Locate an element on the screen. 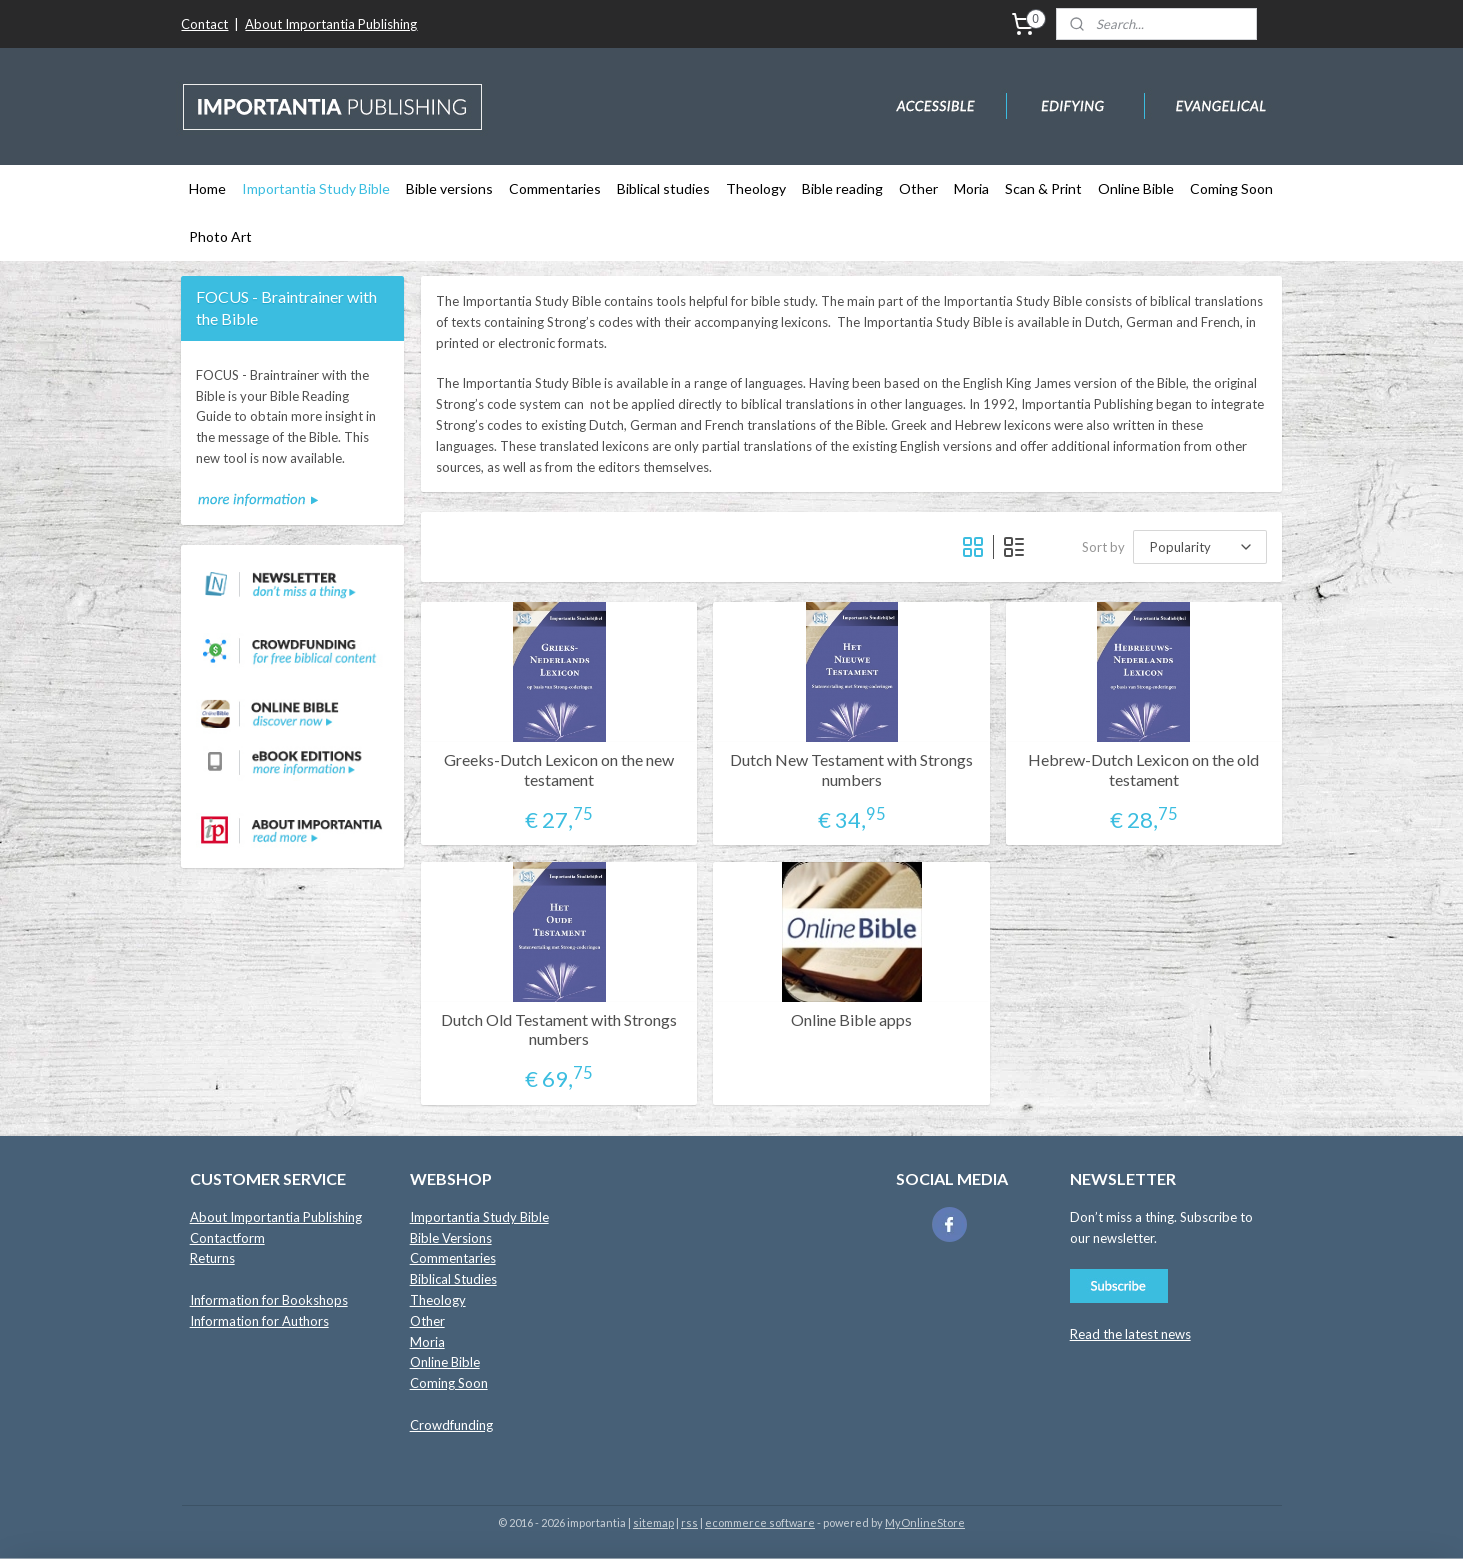 The width and height of the screenshot is (1463, 1559). About Importantia Publishing is located at coordinates (331, 24).